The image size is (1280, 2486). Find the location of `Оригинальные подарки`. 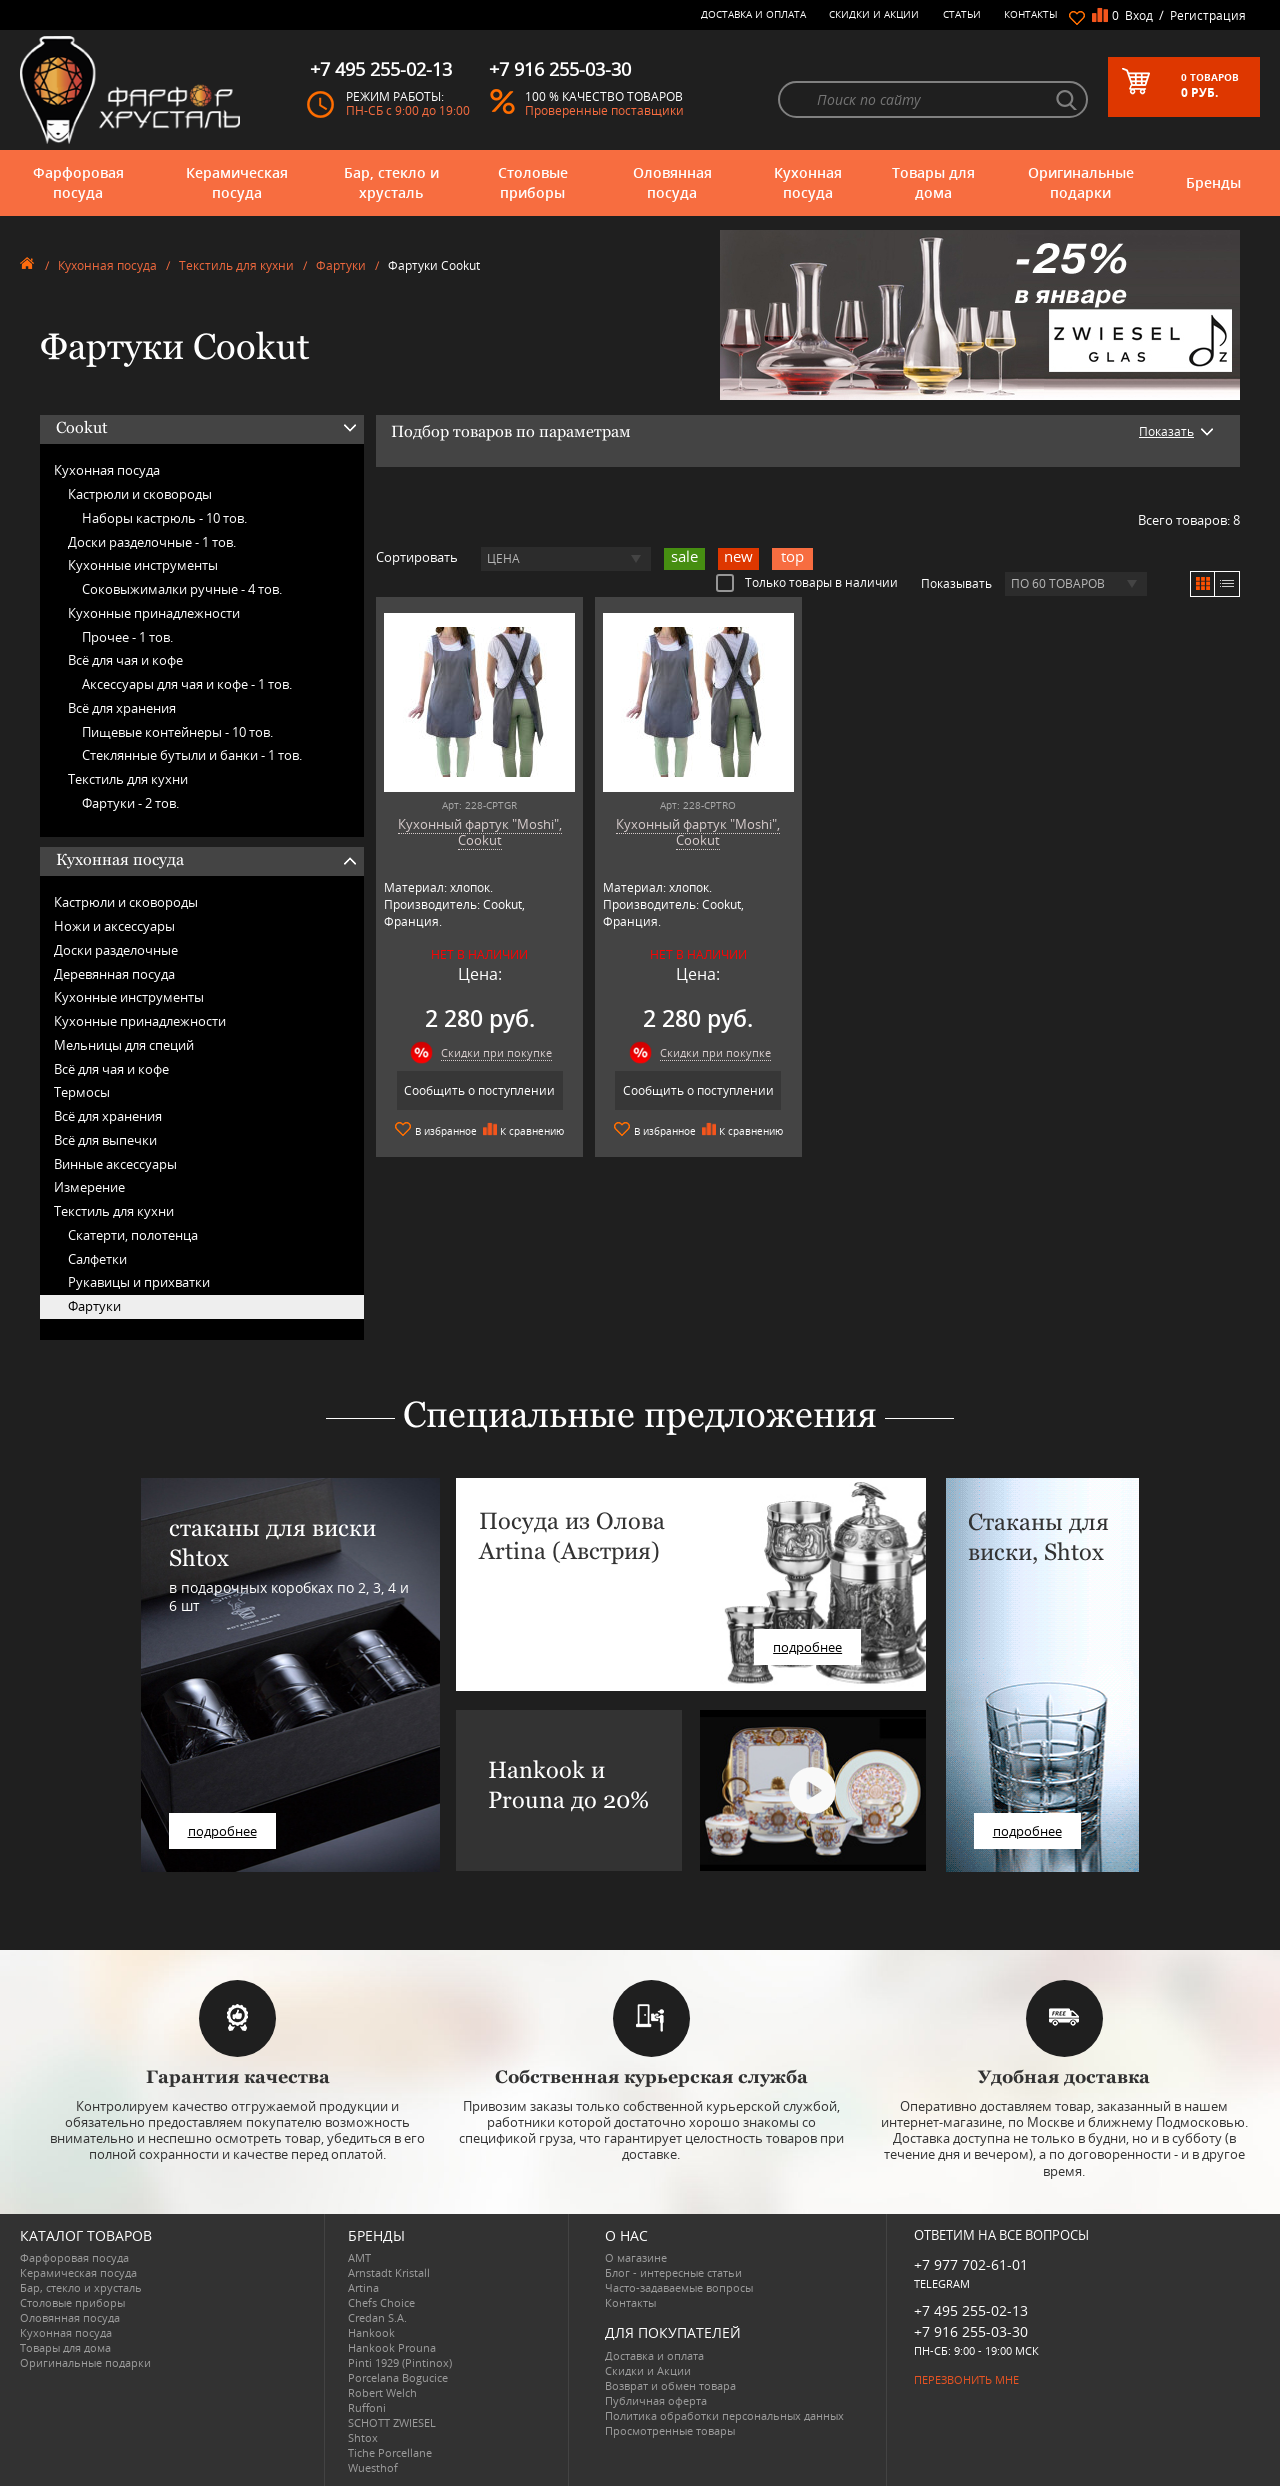

Оригинальные подарки is located at coordinates (1081, 182).